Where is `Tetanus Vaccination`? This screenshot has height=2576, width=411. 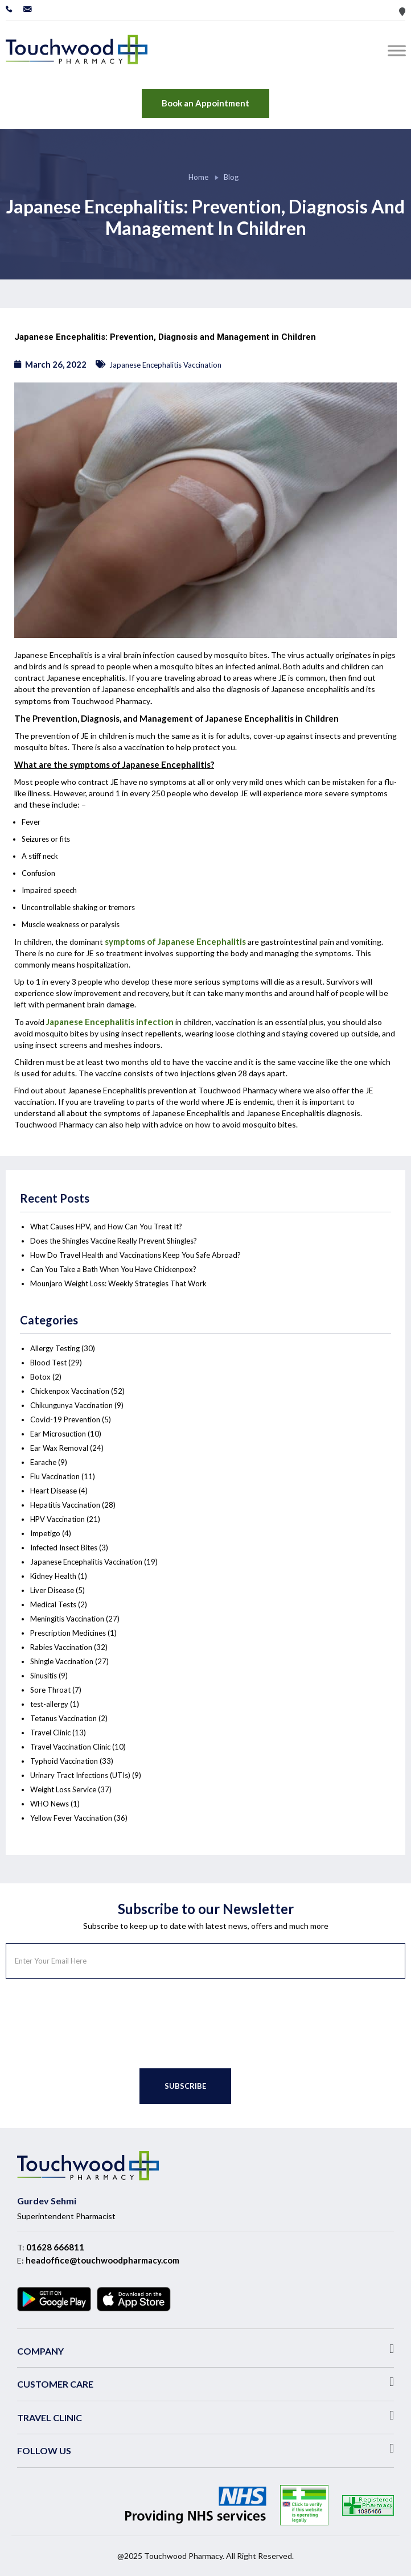 Tetanus Vaccination is located at coordinates (63, 1718).